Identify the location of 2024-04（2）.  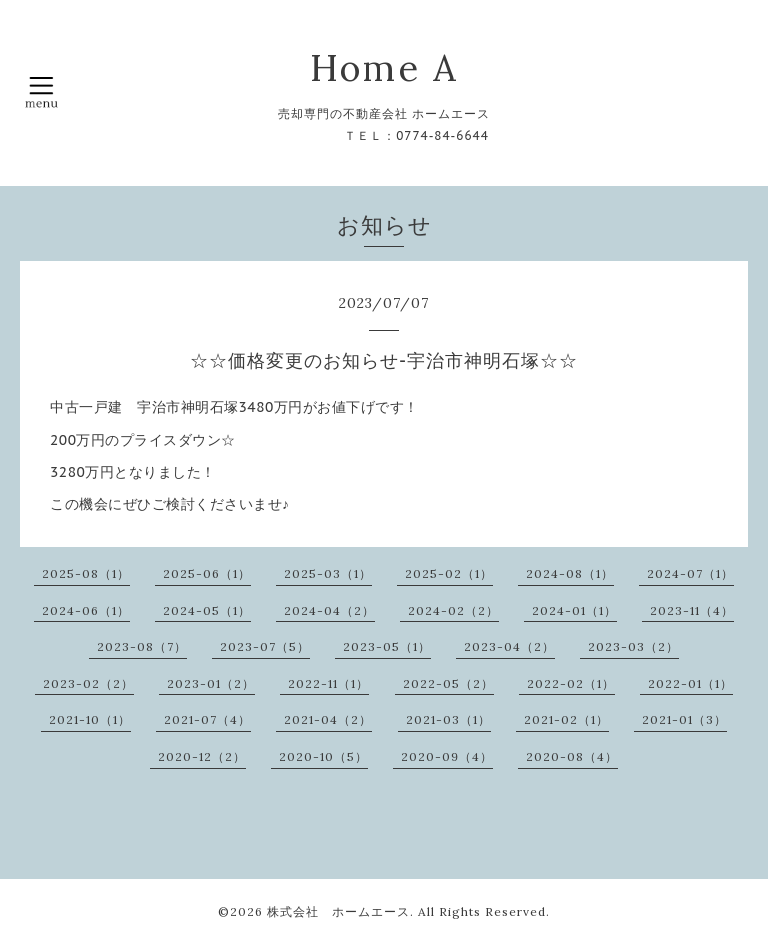
(329, 610).